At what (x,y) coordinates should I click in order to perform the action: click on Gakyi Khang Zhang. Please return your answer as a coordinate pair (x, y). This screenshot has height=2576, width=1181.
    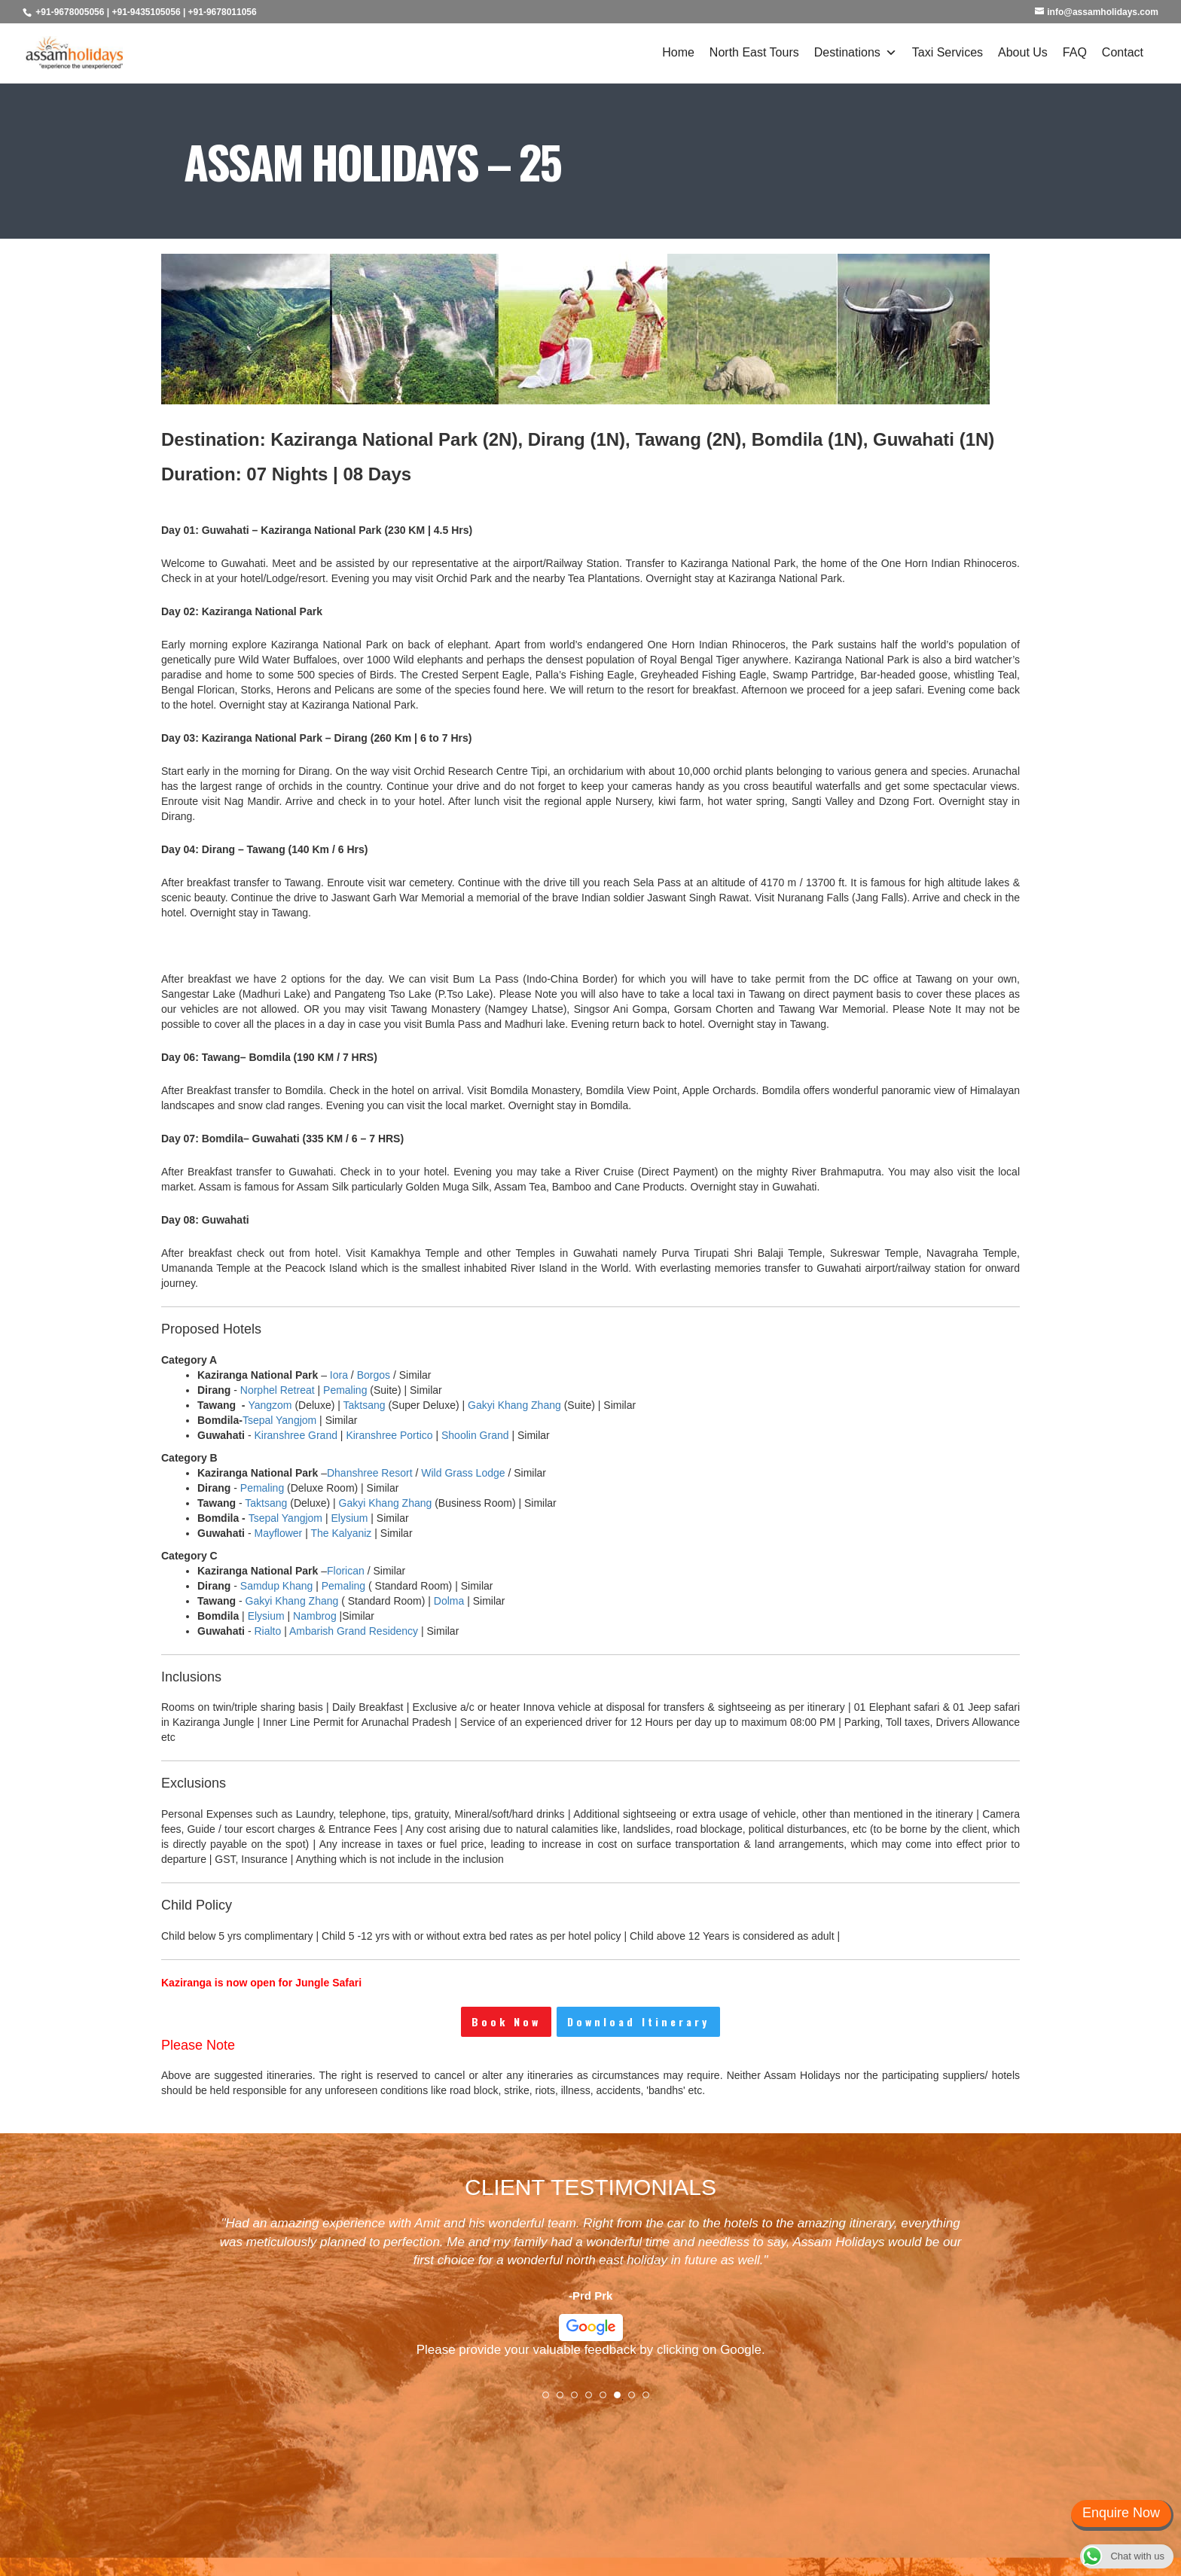
    Looking at the image, I should click on (514, 1405).